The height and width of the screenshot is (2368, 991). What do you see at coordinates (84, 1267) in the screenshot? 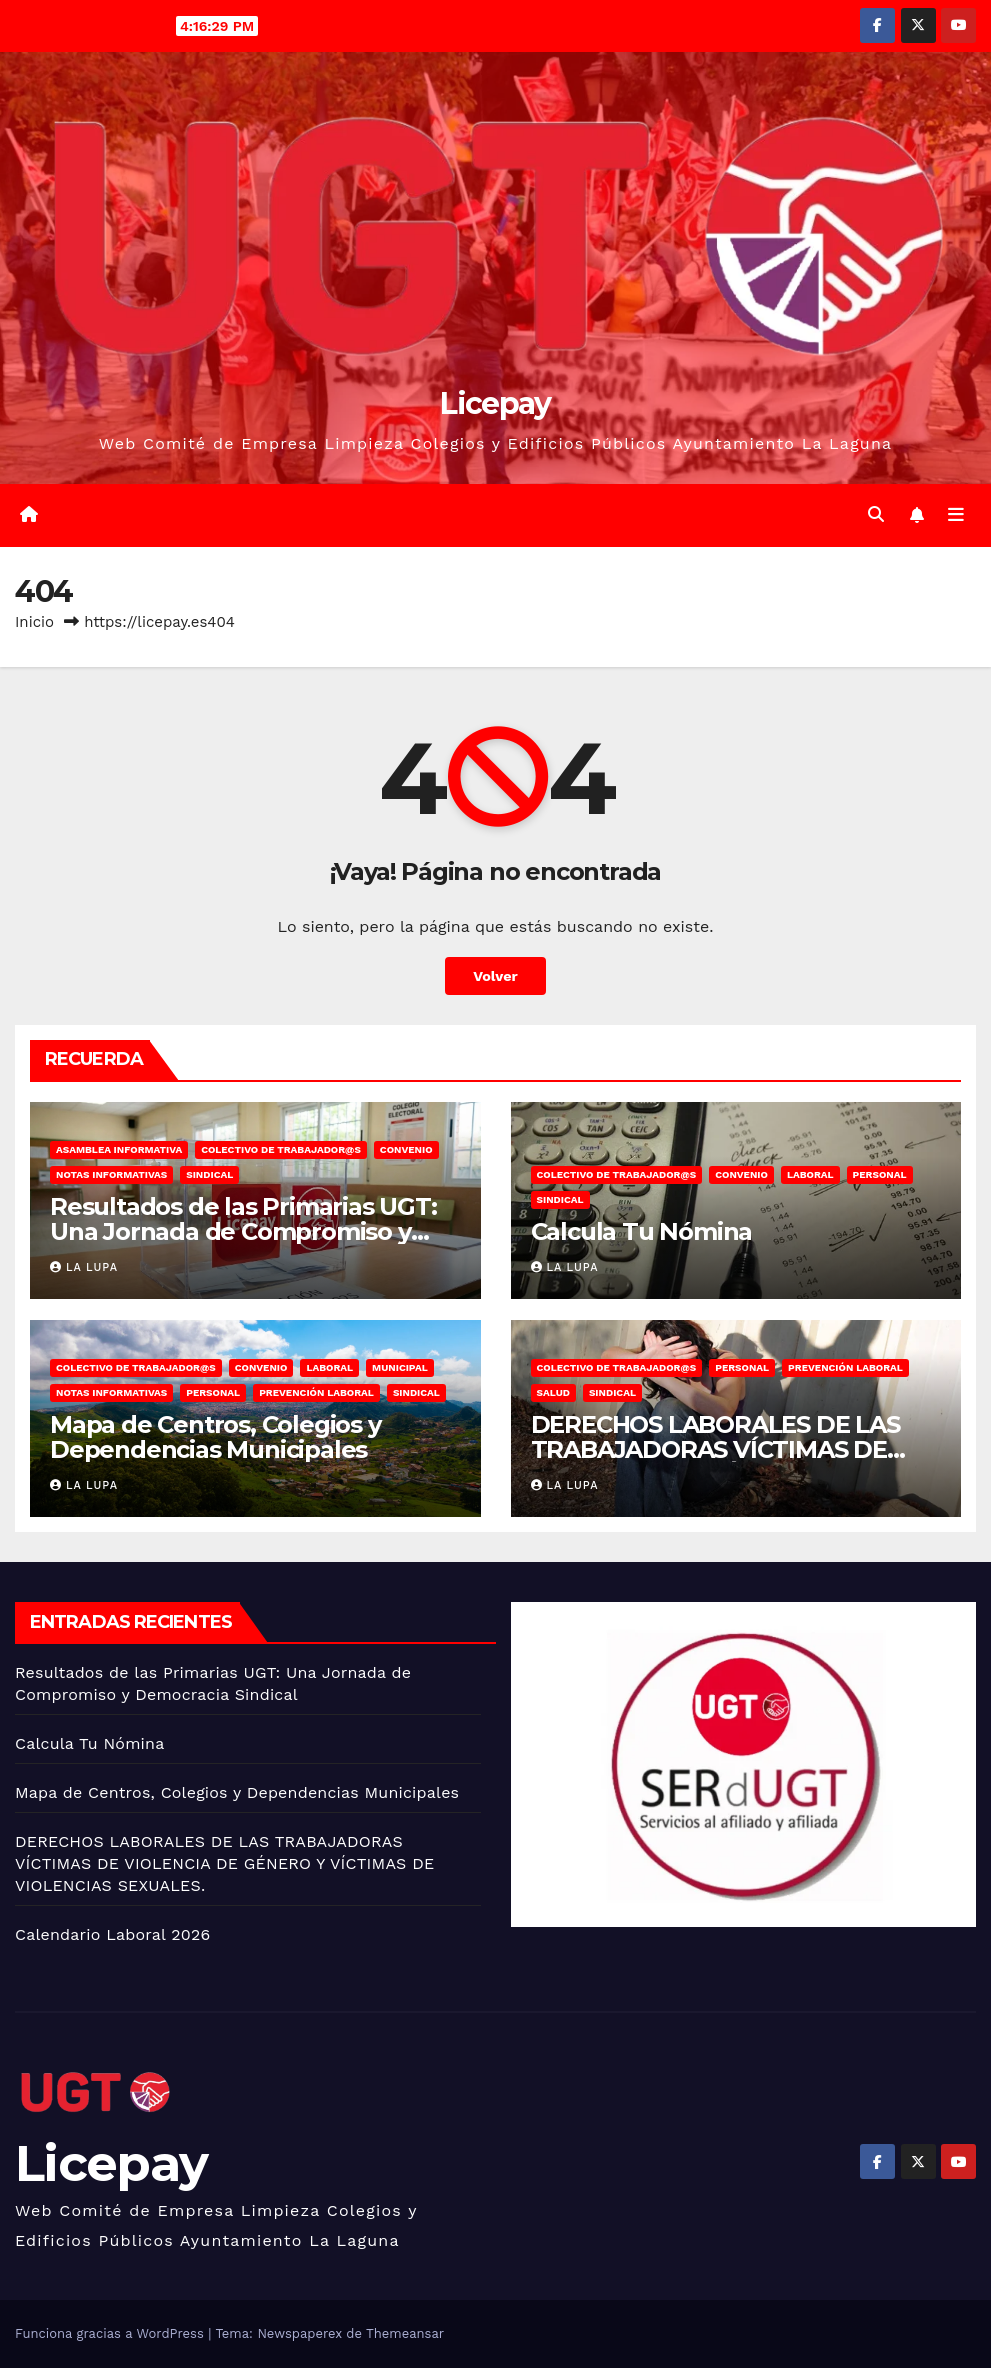
I see `La lupa` at bounding box center [84, 1267].